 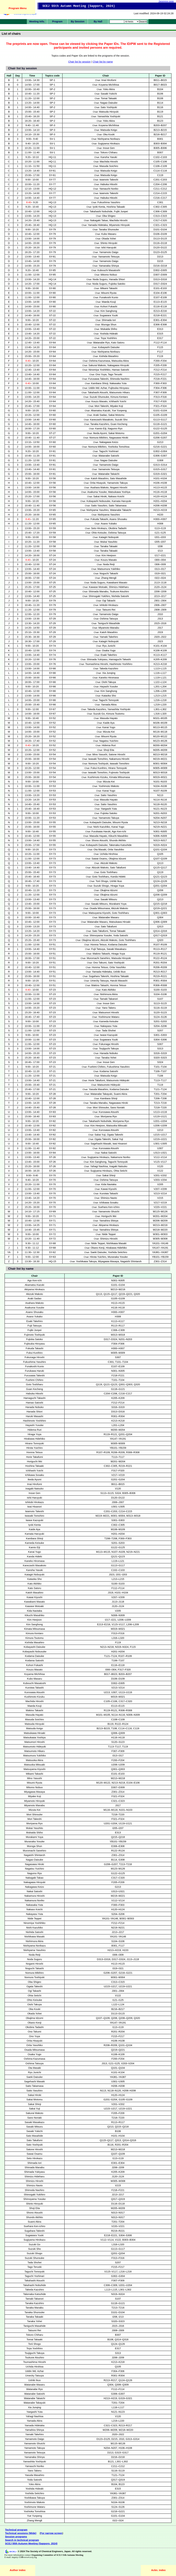 I want to click on L119–L121, so click(x=160, y=677).